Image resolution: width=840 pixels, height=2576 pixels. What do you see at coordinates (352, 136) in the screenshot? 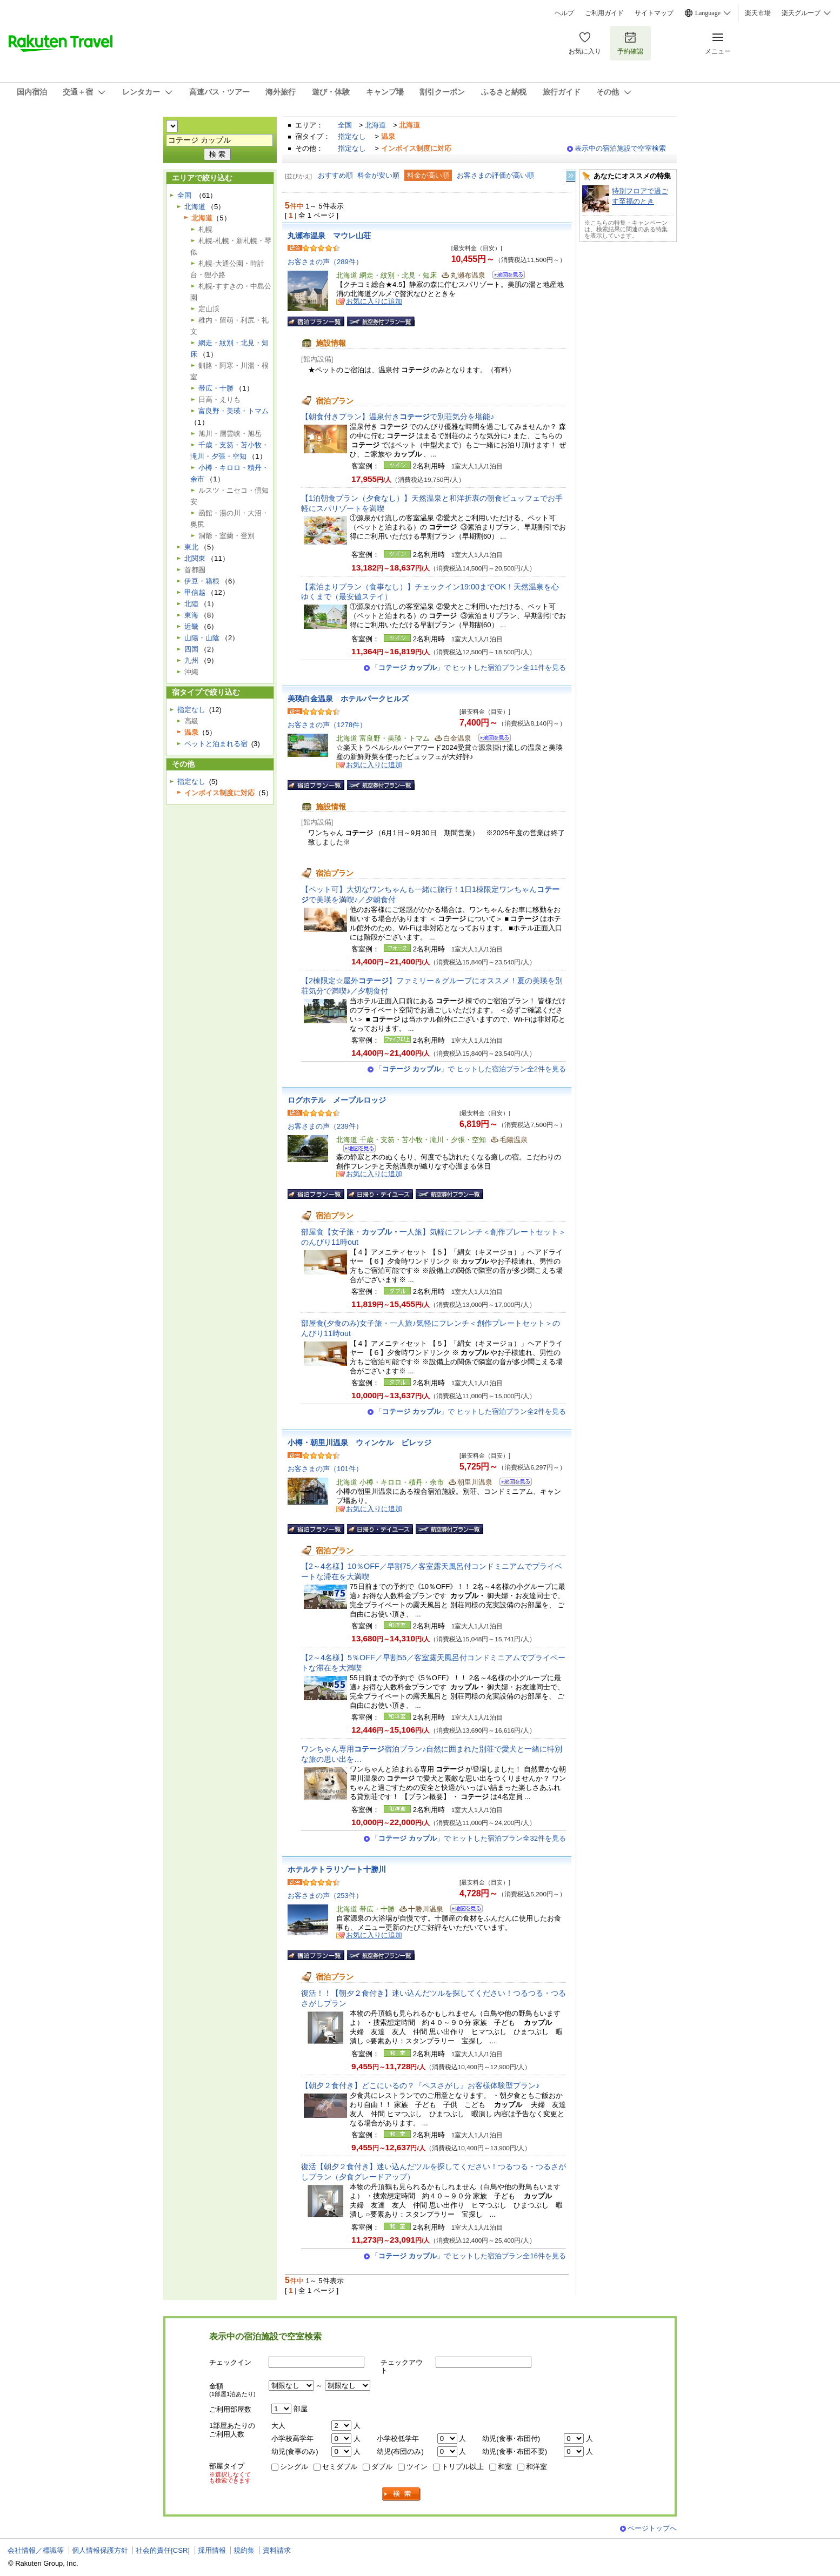
I see `指定なし` at bounding box center [352, 136].